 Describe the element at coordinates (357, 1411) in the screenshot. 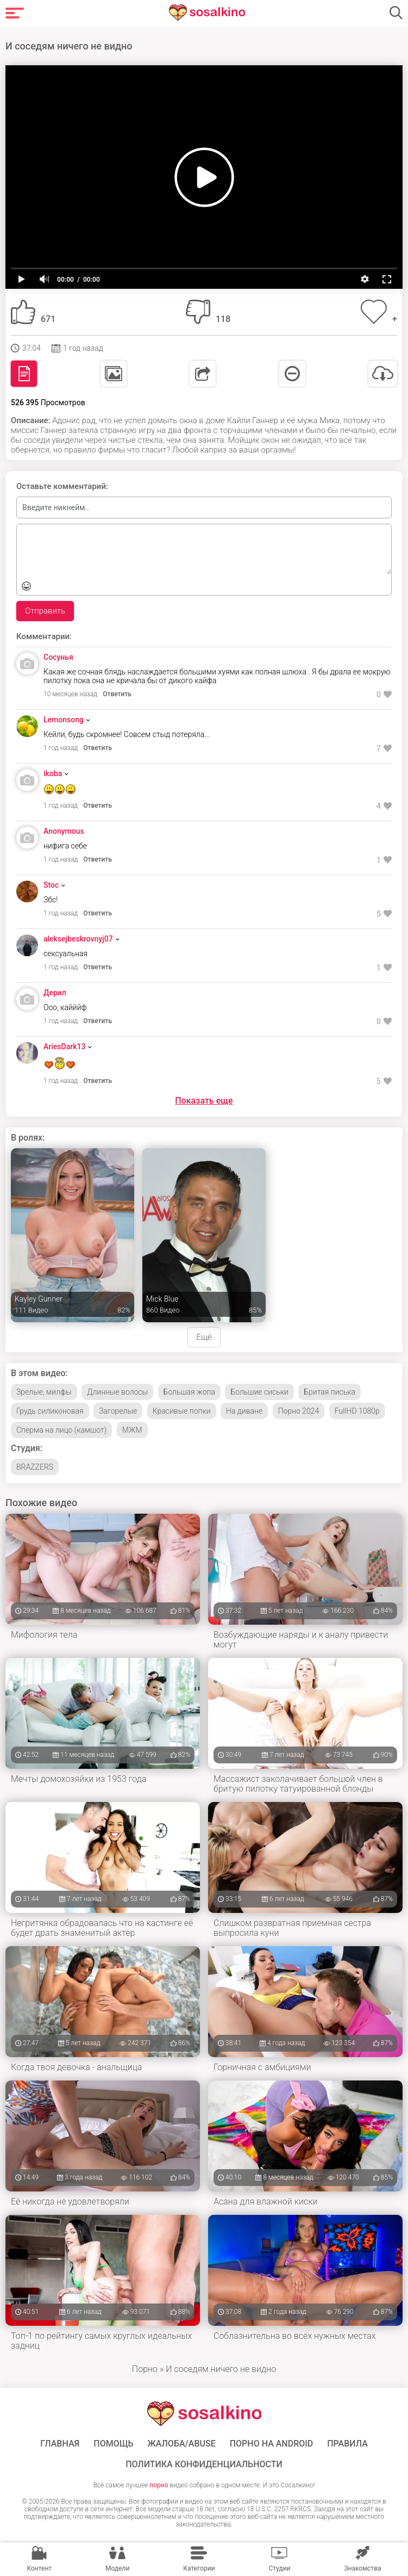

I see `FullHD 1080p` at that location.